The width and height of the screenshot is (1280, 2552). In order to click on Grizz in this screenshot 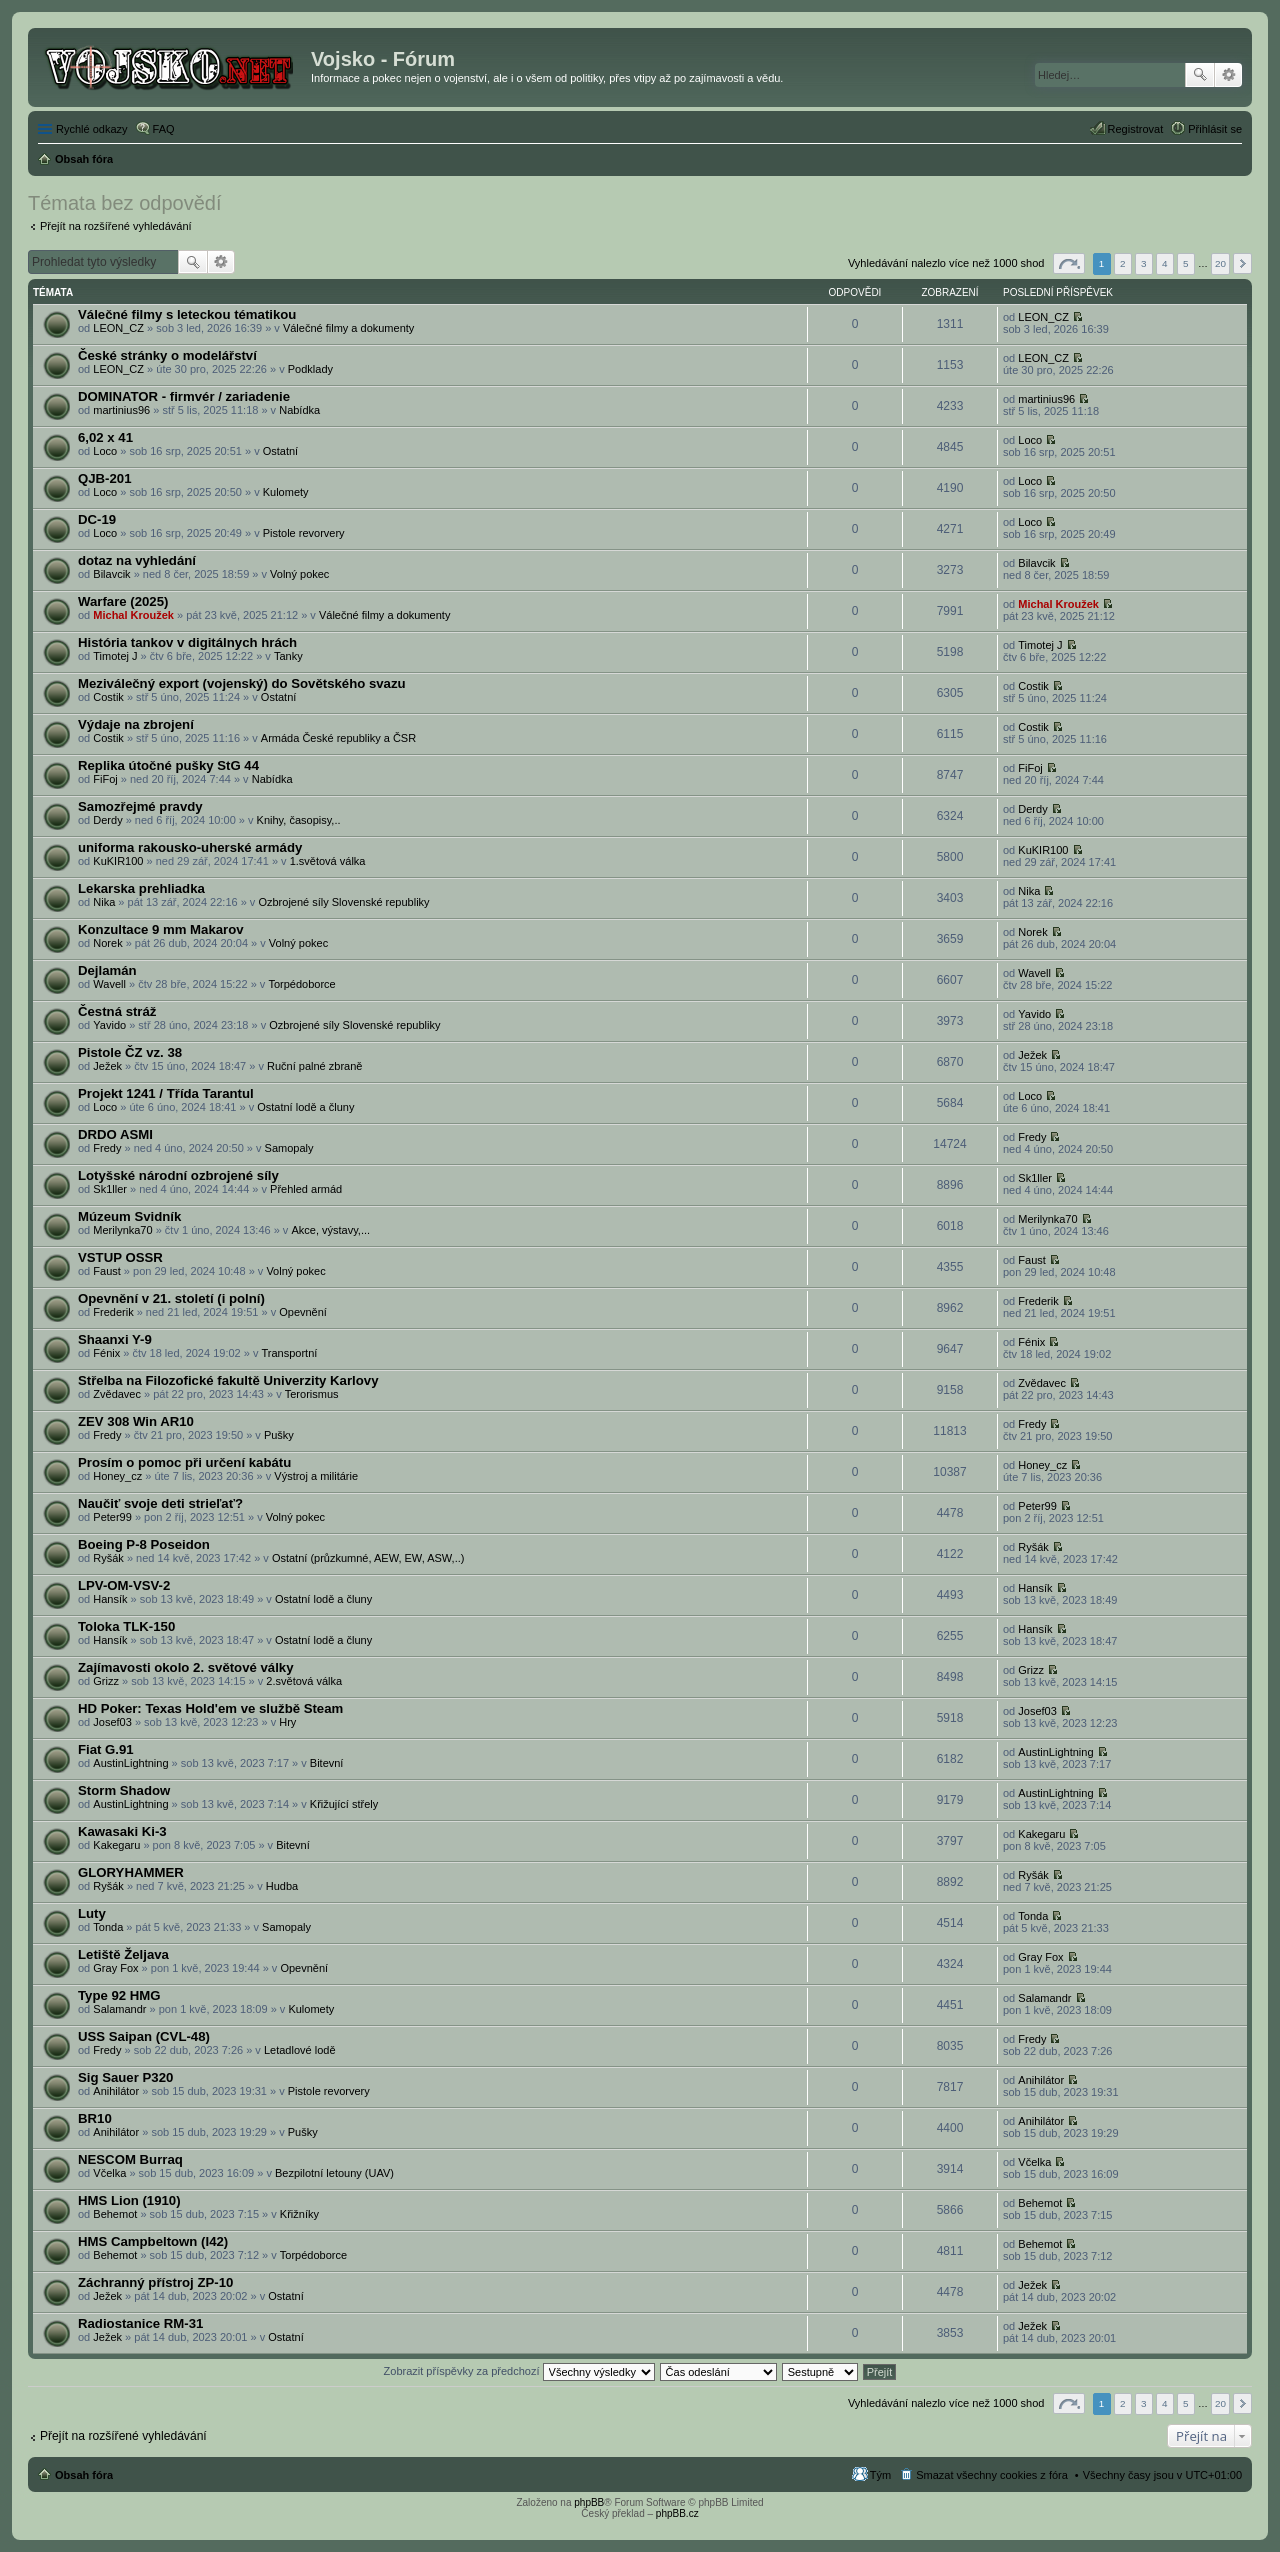, I will do `click(106, 1681)`.